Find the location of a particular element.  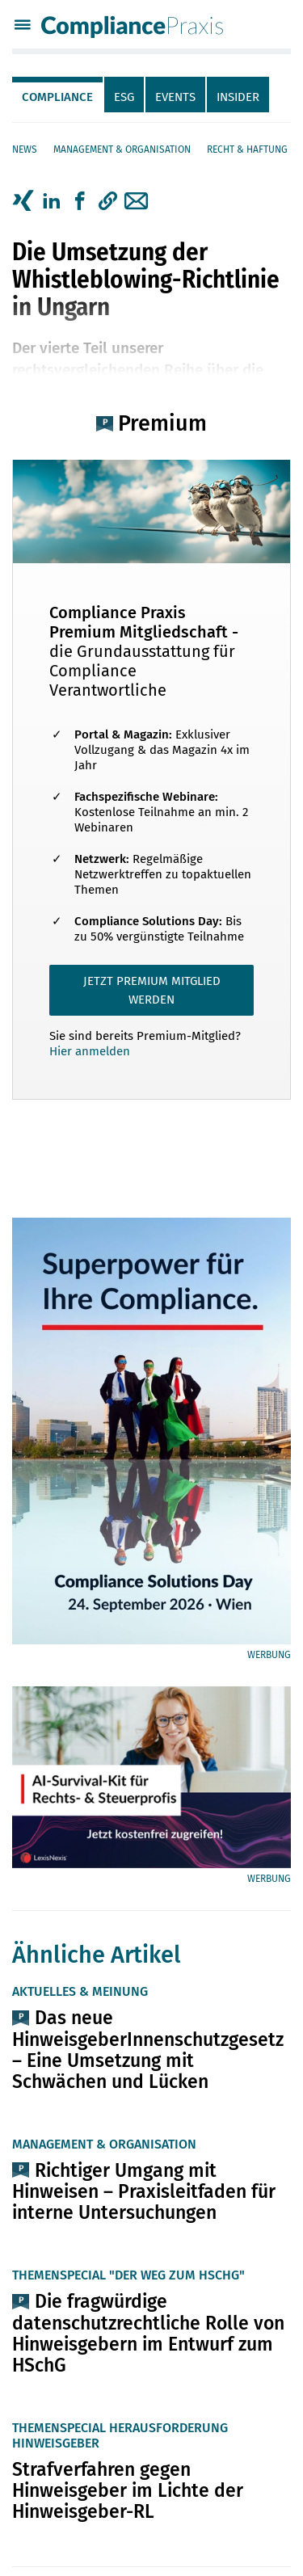

Richtiger Umgang mit Hinweisen – Praxisleitfaden für interne Untersuchungen is located at coordinates (144, 2191).